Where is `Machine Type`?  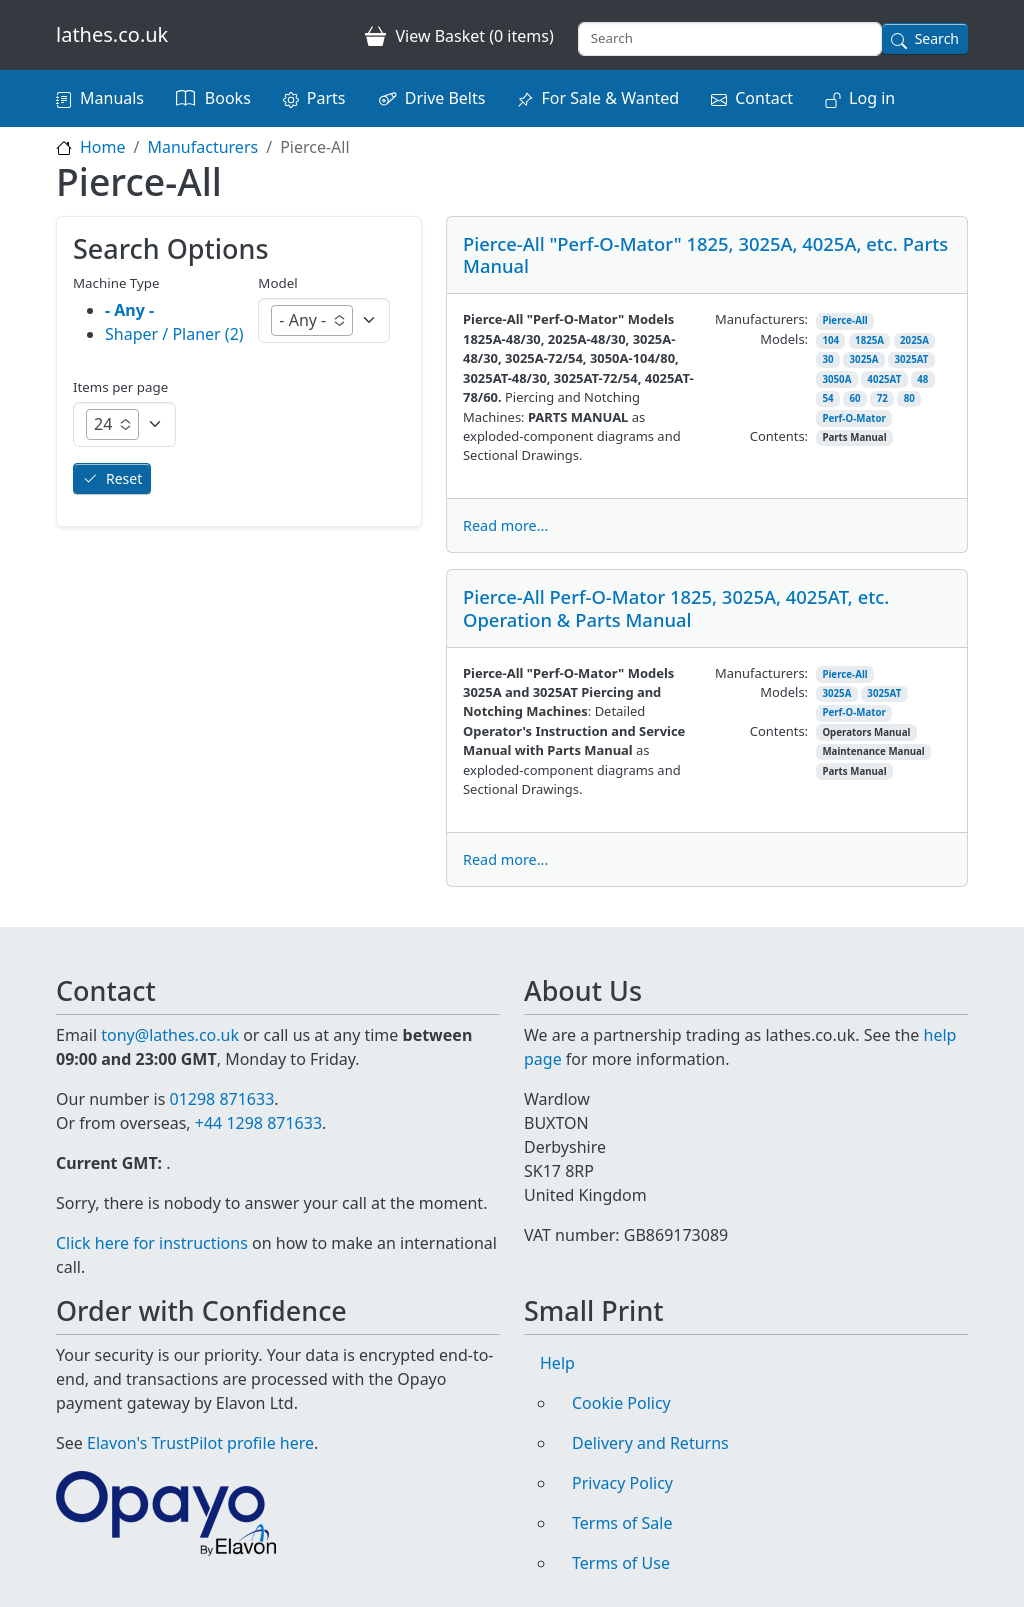 Machine Type is located at coordinates (116, 283).